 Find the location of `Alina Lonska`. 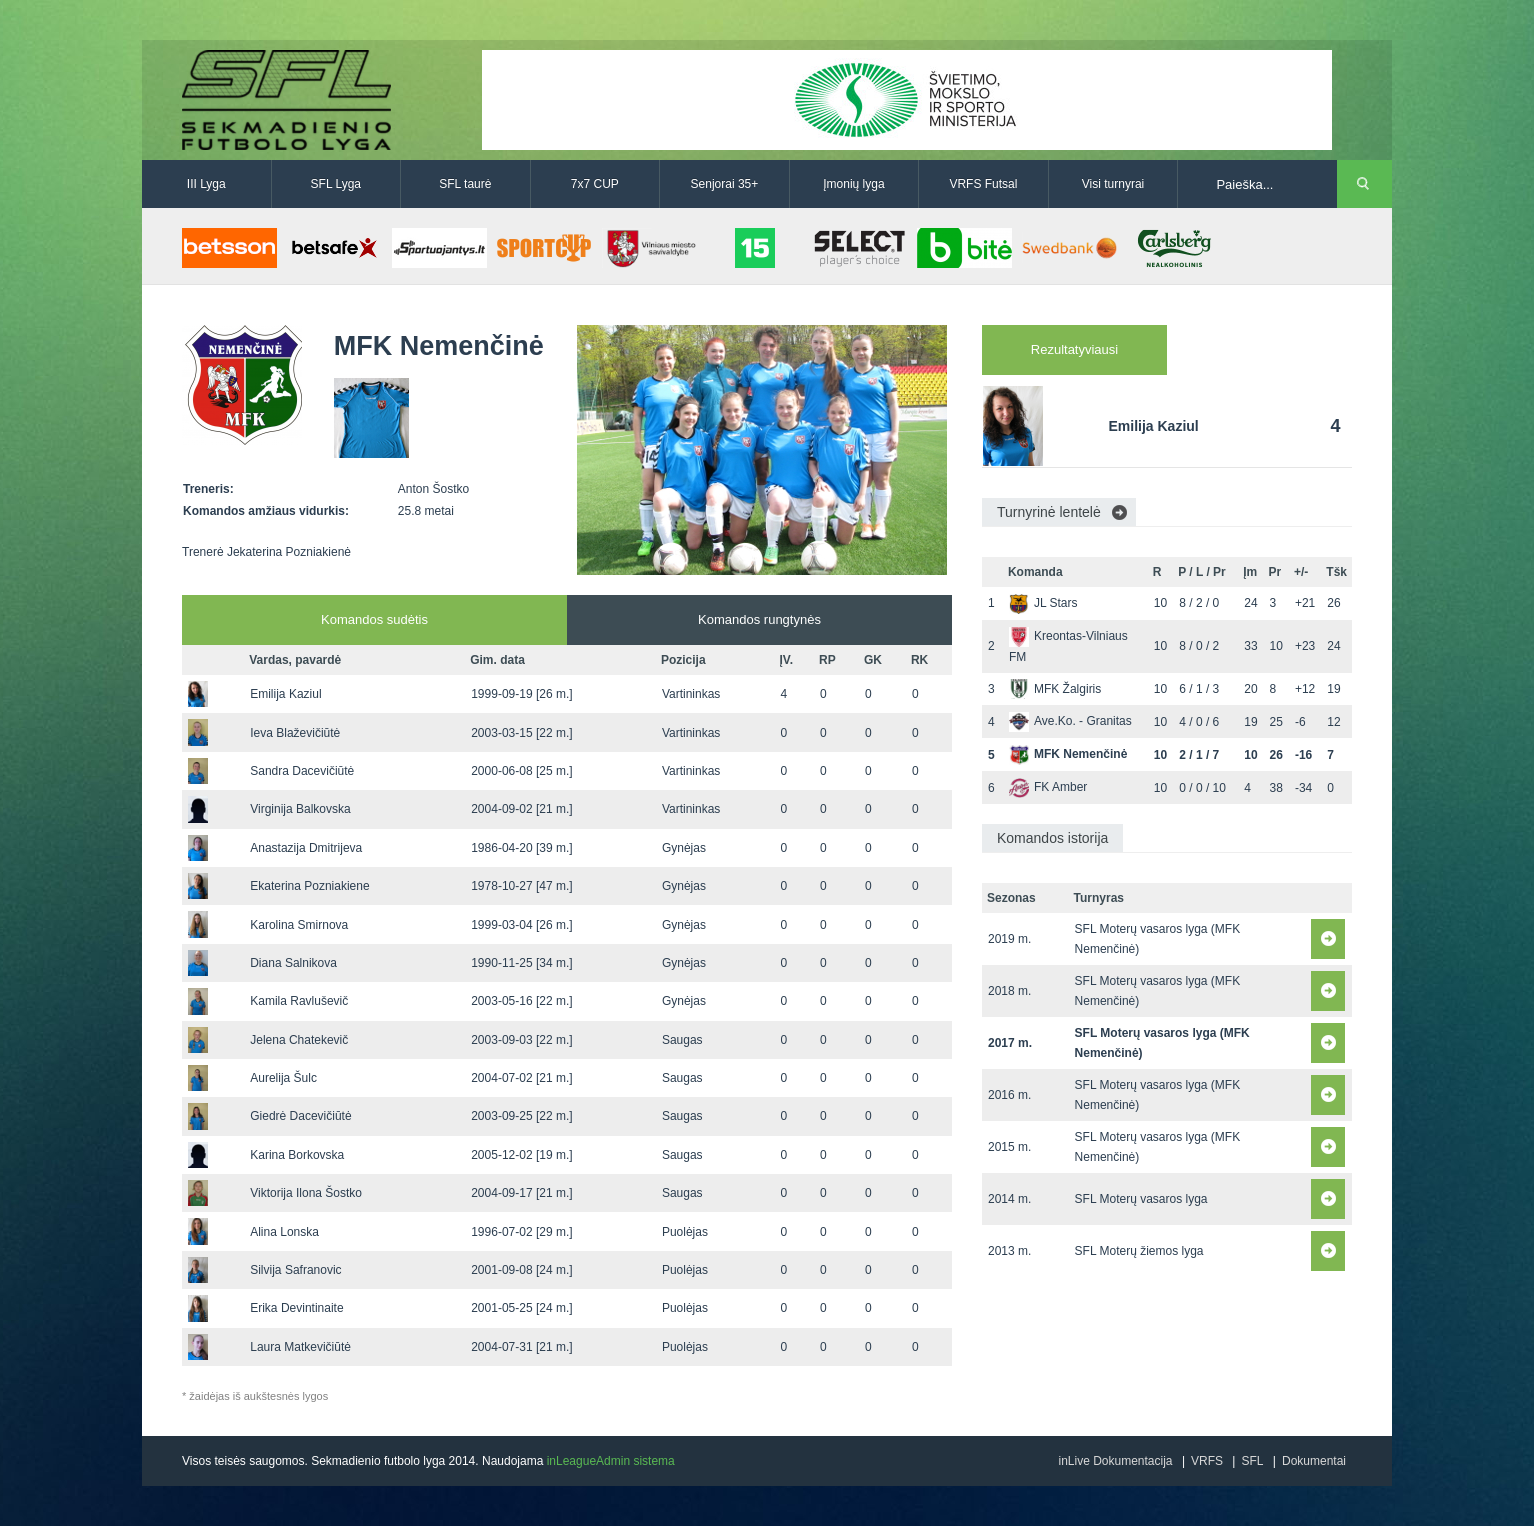

Alina Lonska is located at coordinates (284, 1232).